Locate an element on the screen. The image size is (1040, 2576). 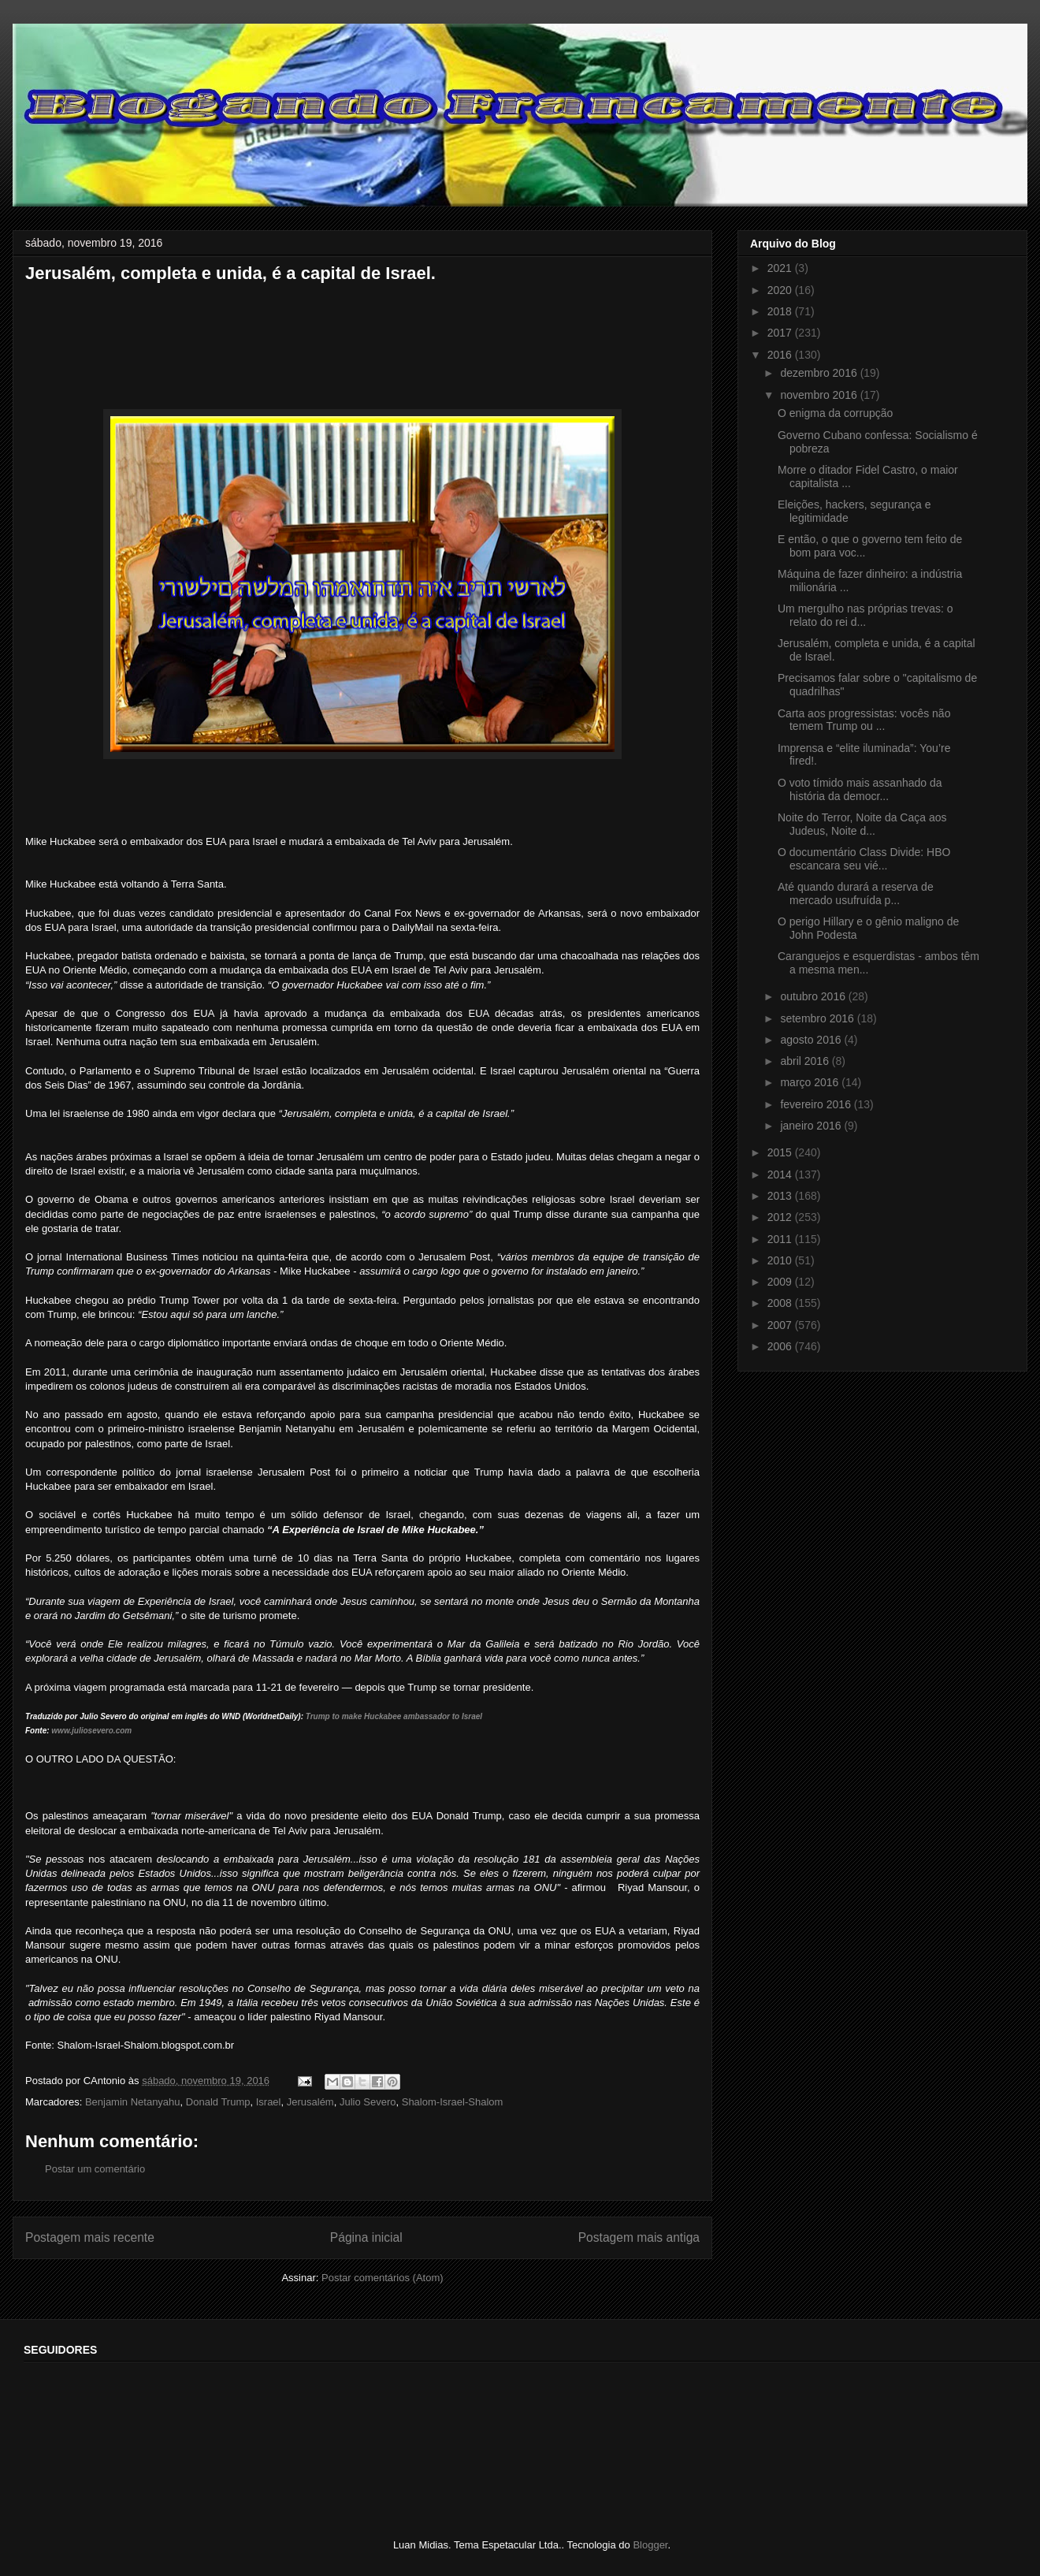
Um mergulho nas próprias trevas: o relato do rei d... is located at coordinates (865, 615).